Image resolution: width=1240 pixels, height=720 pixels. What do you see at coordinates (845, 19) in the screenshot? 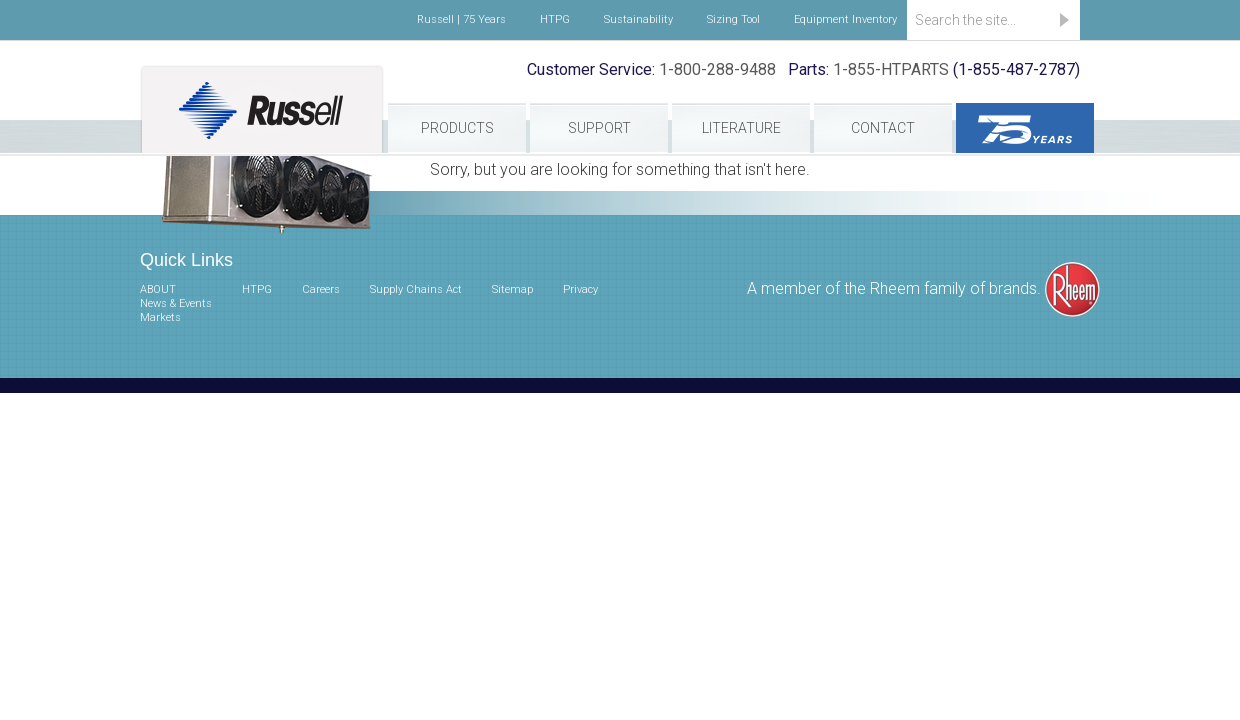
I see `Equipment Inventory` at bounding box center [845, 19].